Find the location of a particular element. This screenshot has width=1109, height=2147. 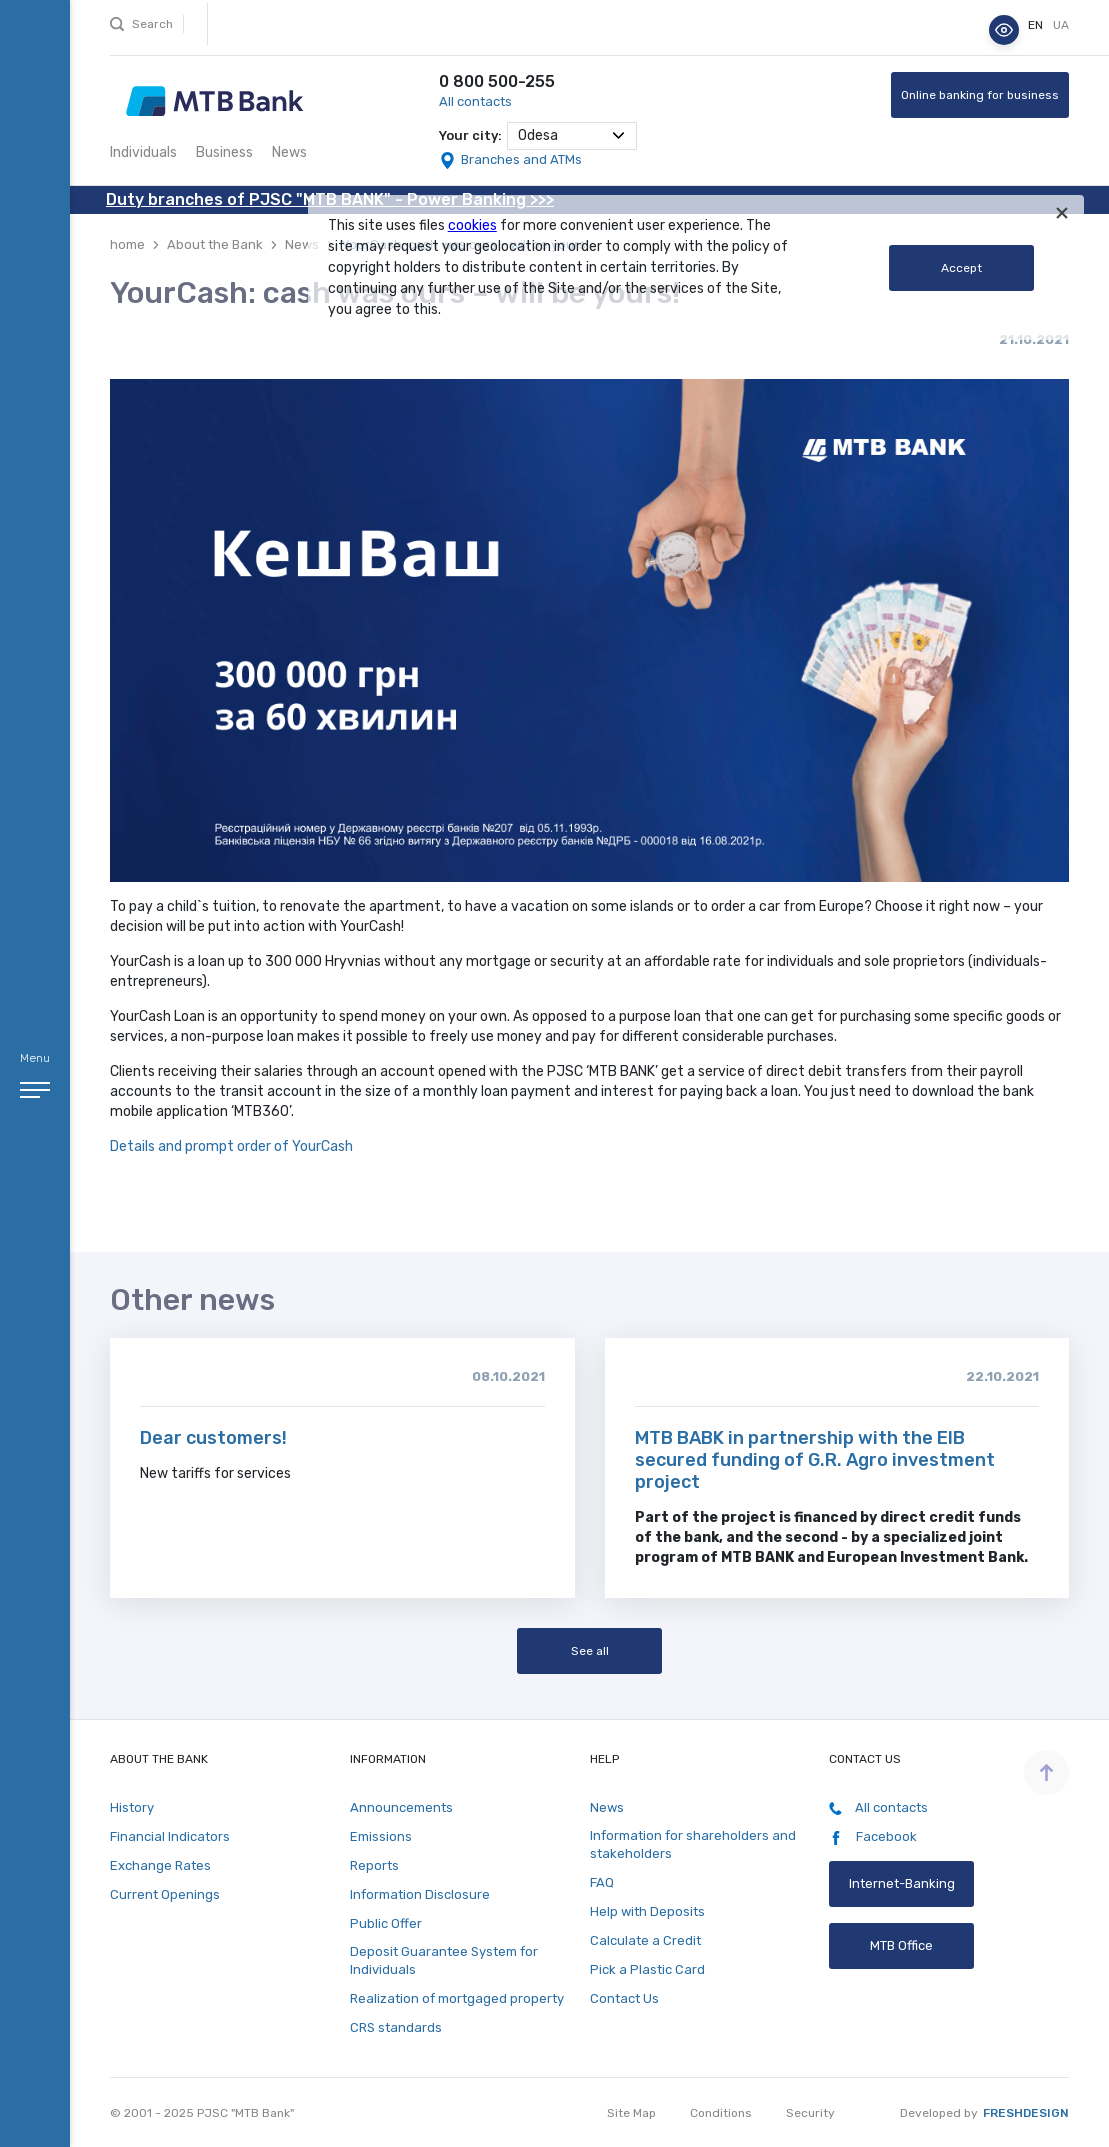

Freshdesign is located at coordinates (1026, 2113).